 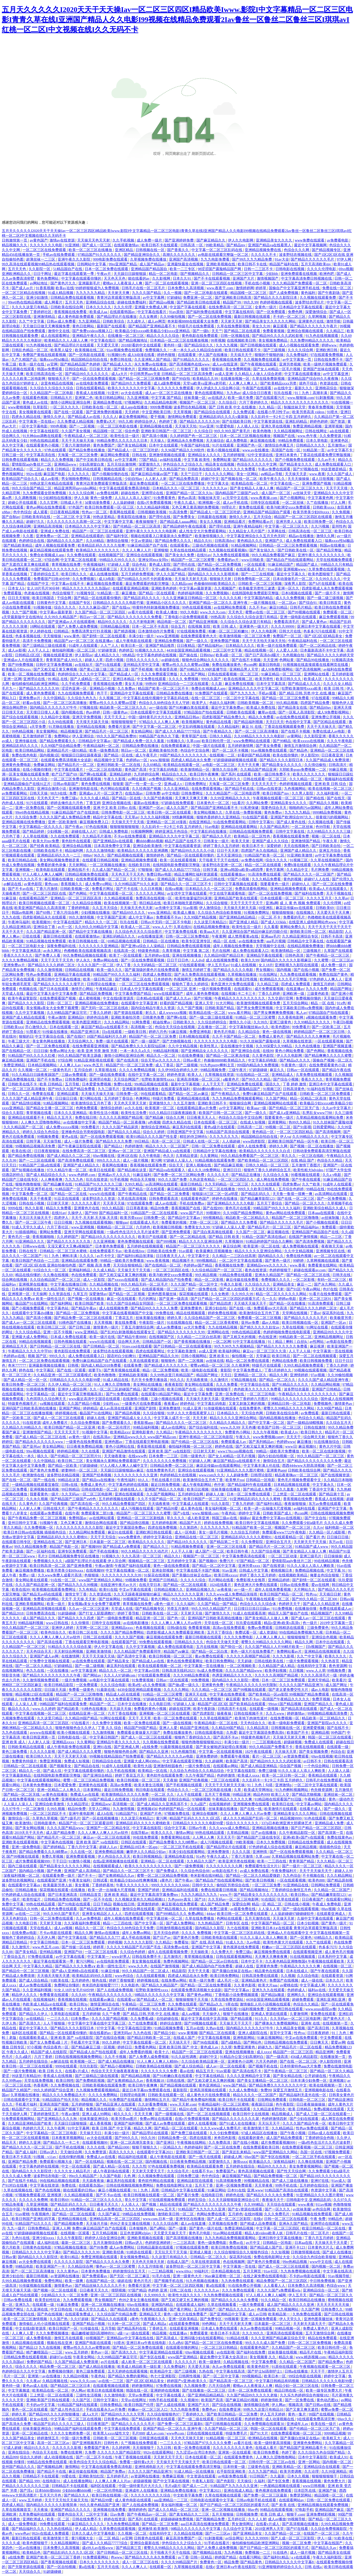 What do you see at coordinates (154, 1132) in the screenshot?
I see `综合久久婷婷` at bounding box center [154, 1132].